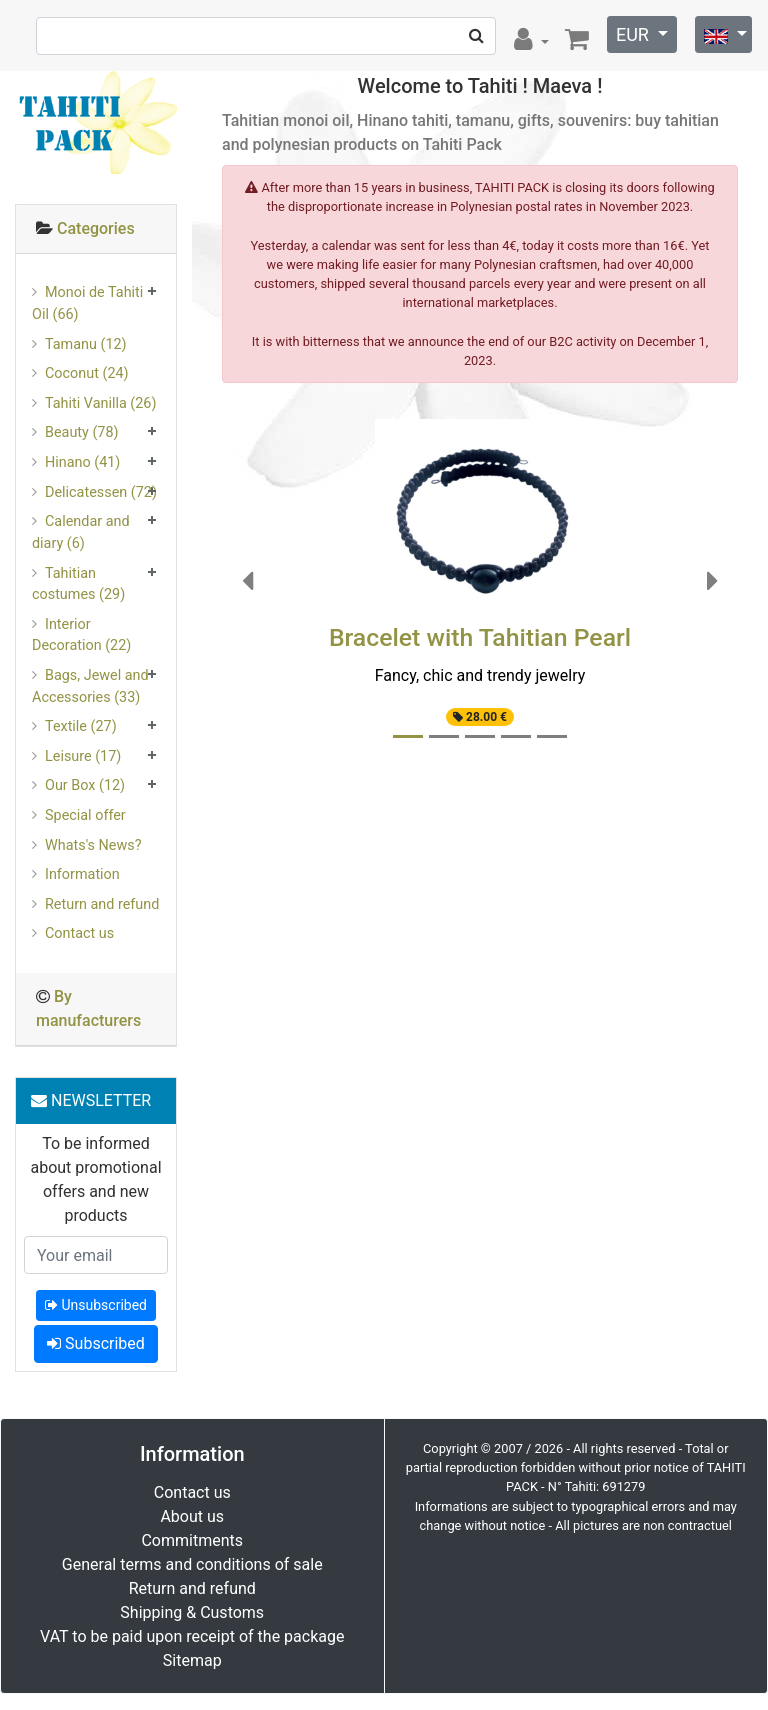 Image resolution: width=768 pixels, height=1710 pixels. Describe the element at coordinates (83, 756) in the screenshot. I see `Leisure (17)` at that location.